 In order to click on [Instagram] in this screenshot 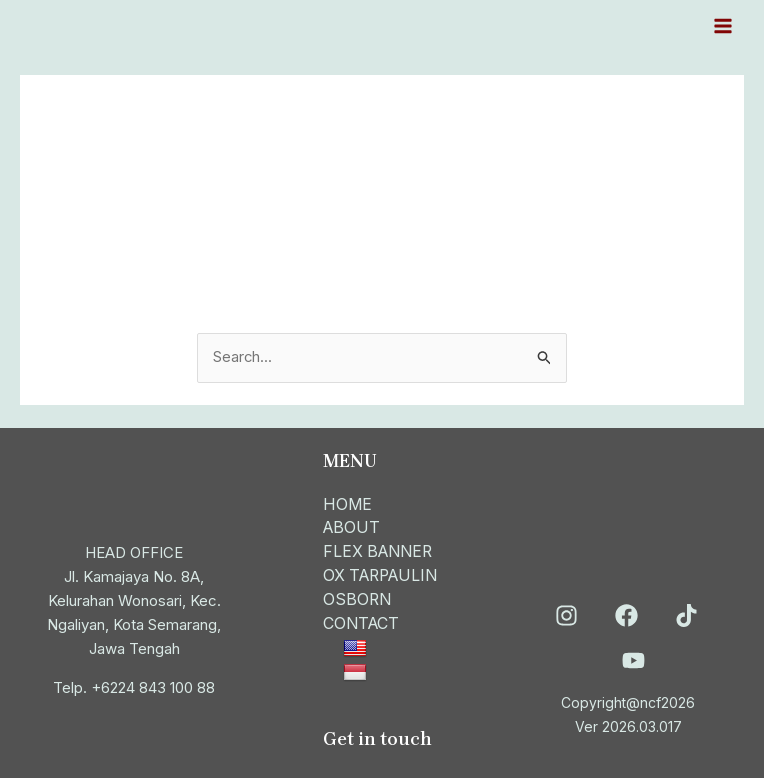, I will do `click(566, 612)`.